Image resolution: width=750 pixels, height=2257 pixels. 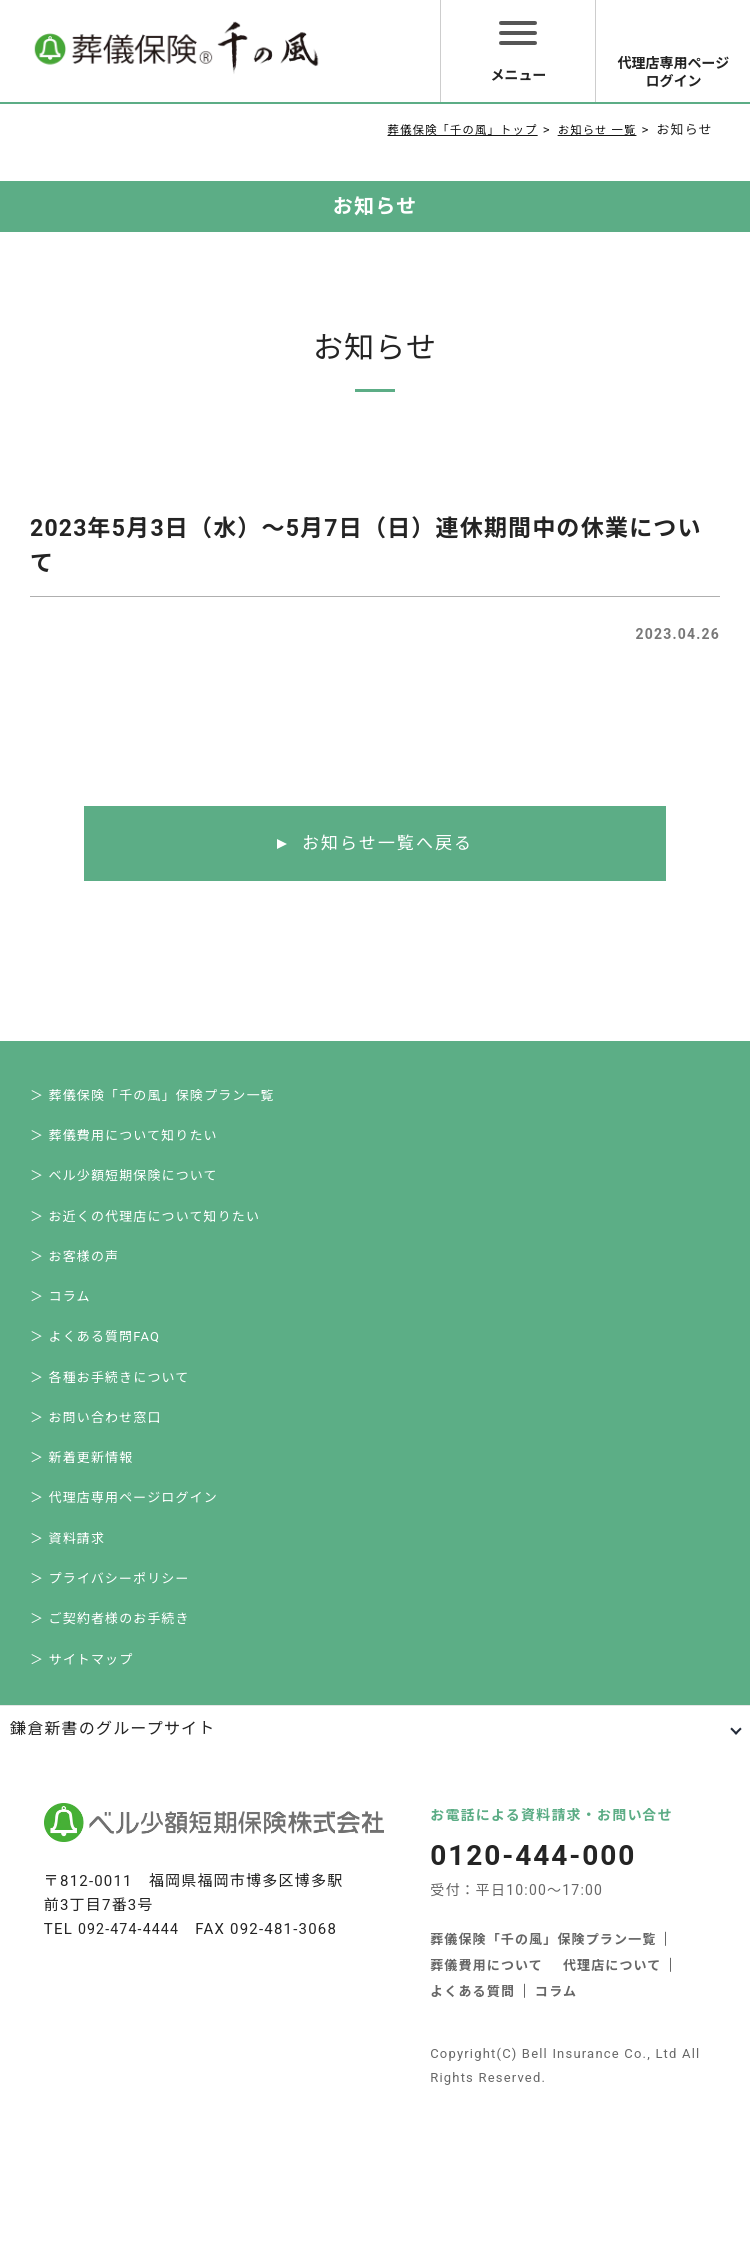 I want to click on 葬儀保険「千の風」保険プラン一覧, so click(x=543, y=2056).